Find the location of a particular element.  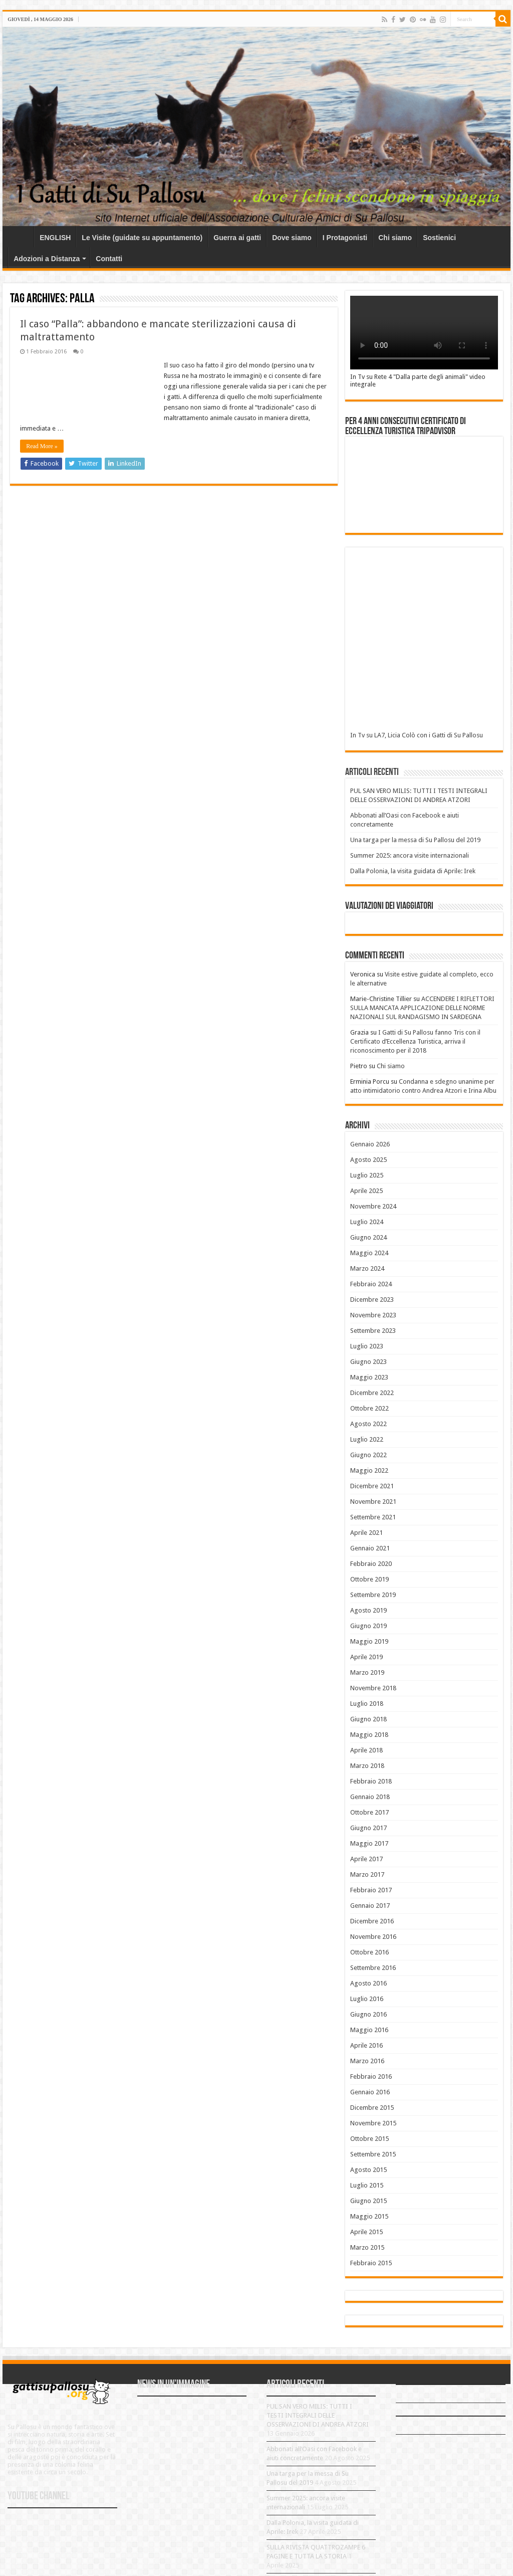

Marzo 2019 is located at coordinates (367, 1672).